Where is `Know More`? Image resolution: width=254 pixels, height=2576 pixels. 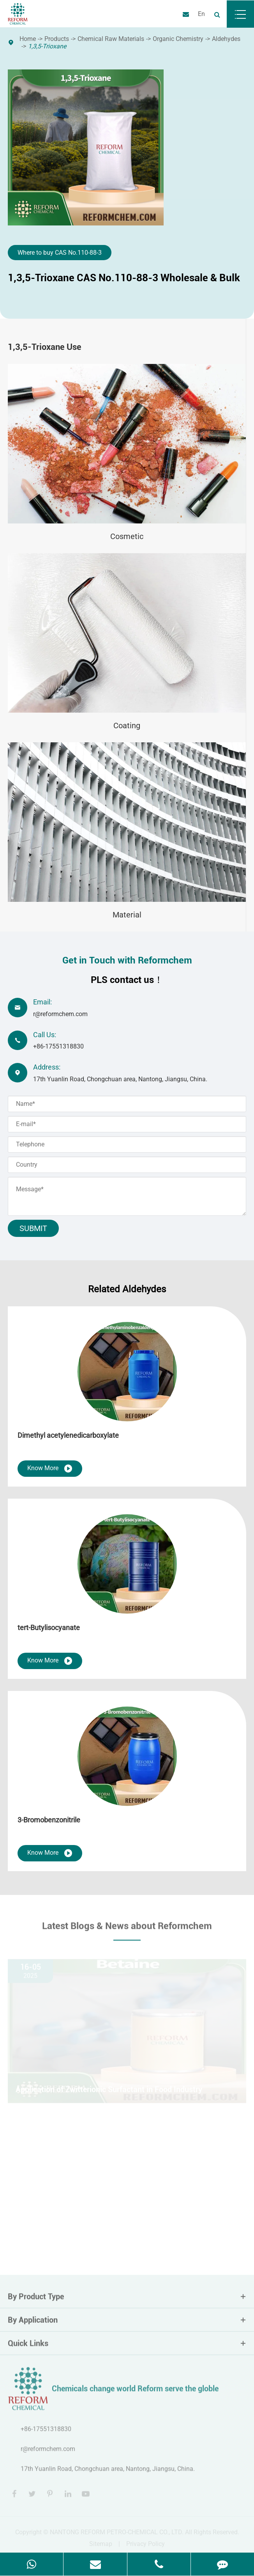 Know More is located at coordinates (49, 1468).